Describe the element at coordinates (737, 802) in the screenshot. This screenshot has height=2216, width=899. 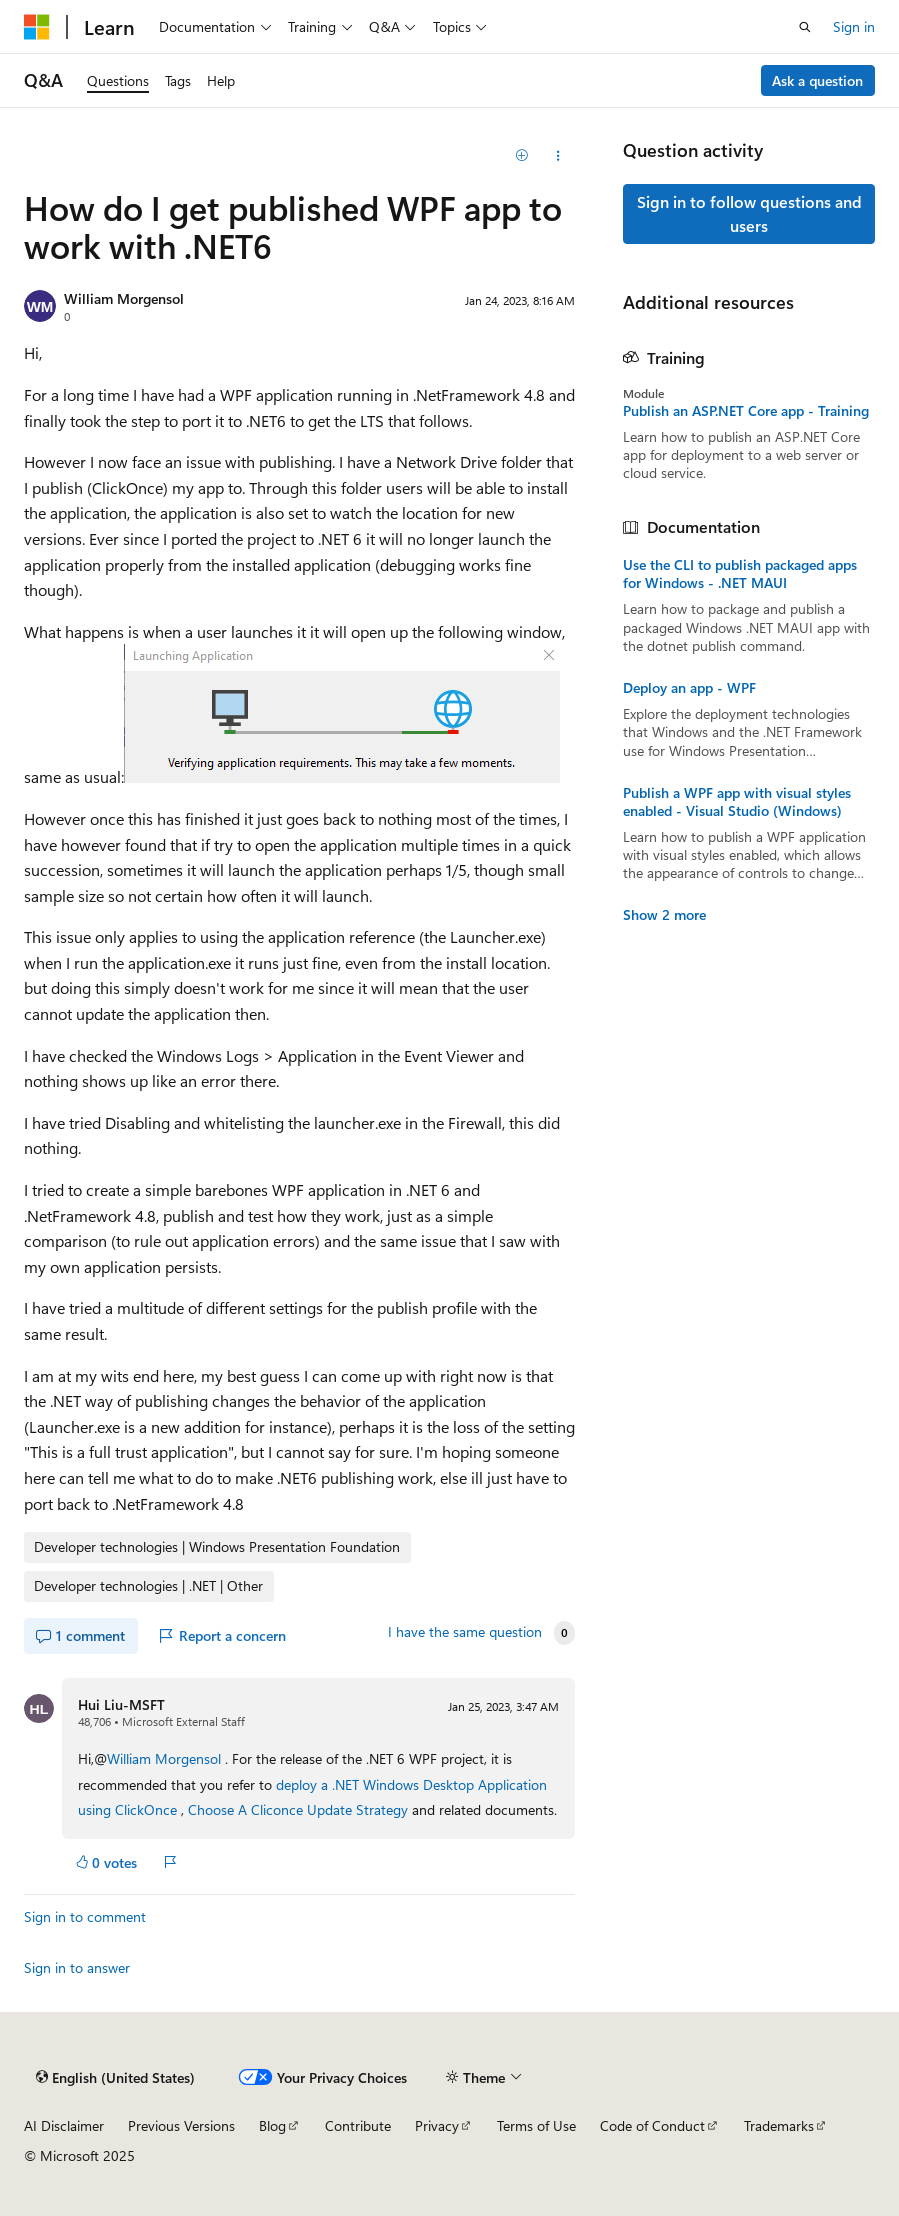
I see `Publish a WPF app with visual styles enabled - Visual Studio (Windows)` at that location.